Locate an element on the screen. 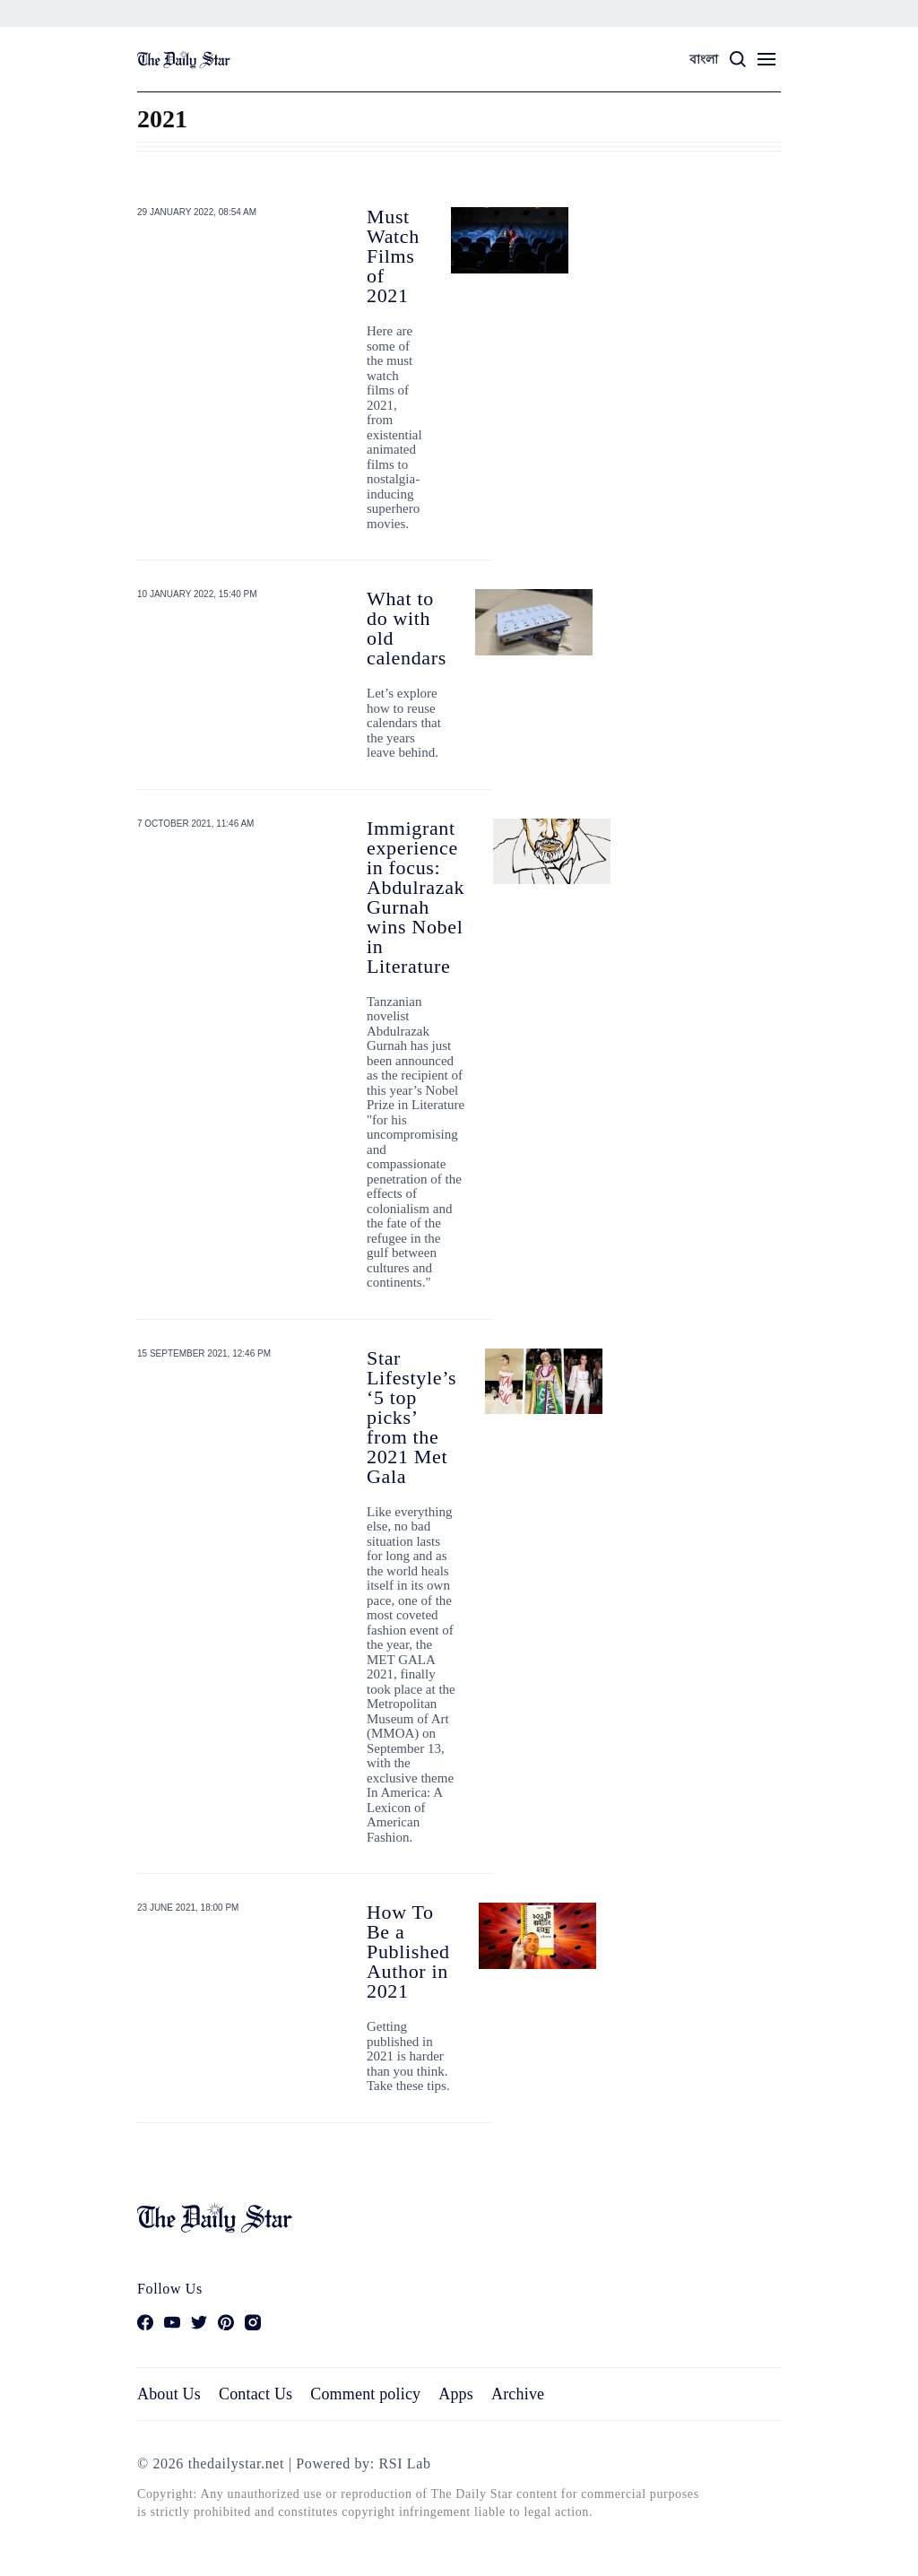 Image resolution: width=918 pixels, height=2576 pixels. About Us is located at coordinates (169, 2394).